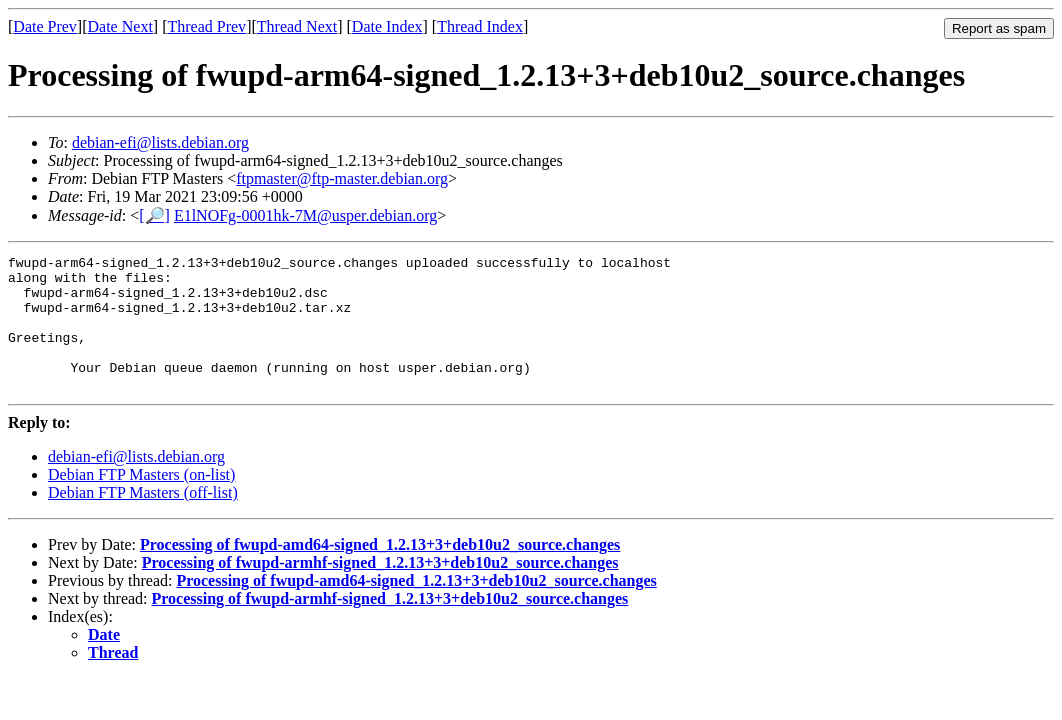 The image size is (1062, 720). What do you see at coordinates (160, 142) in the screenshot?
I see `debian-efi@lists.debian.org` at bounding box center [160, 142].